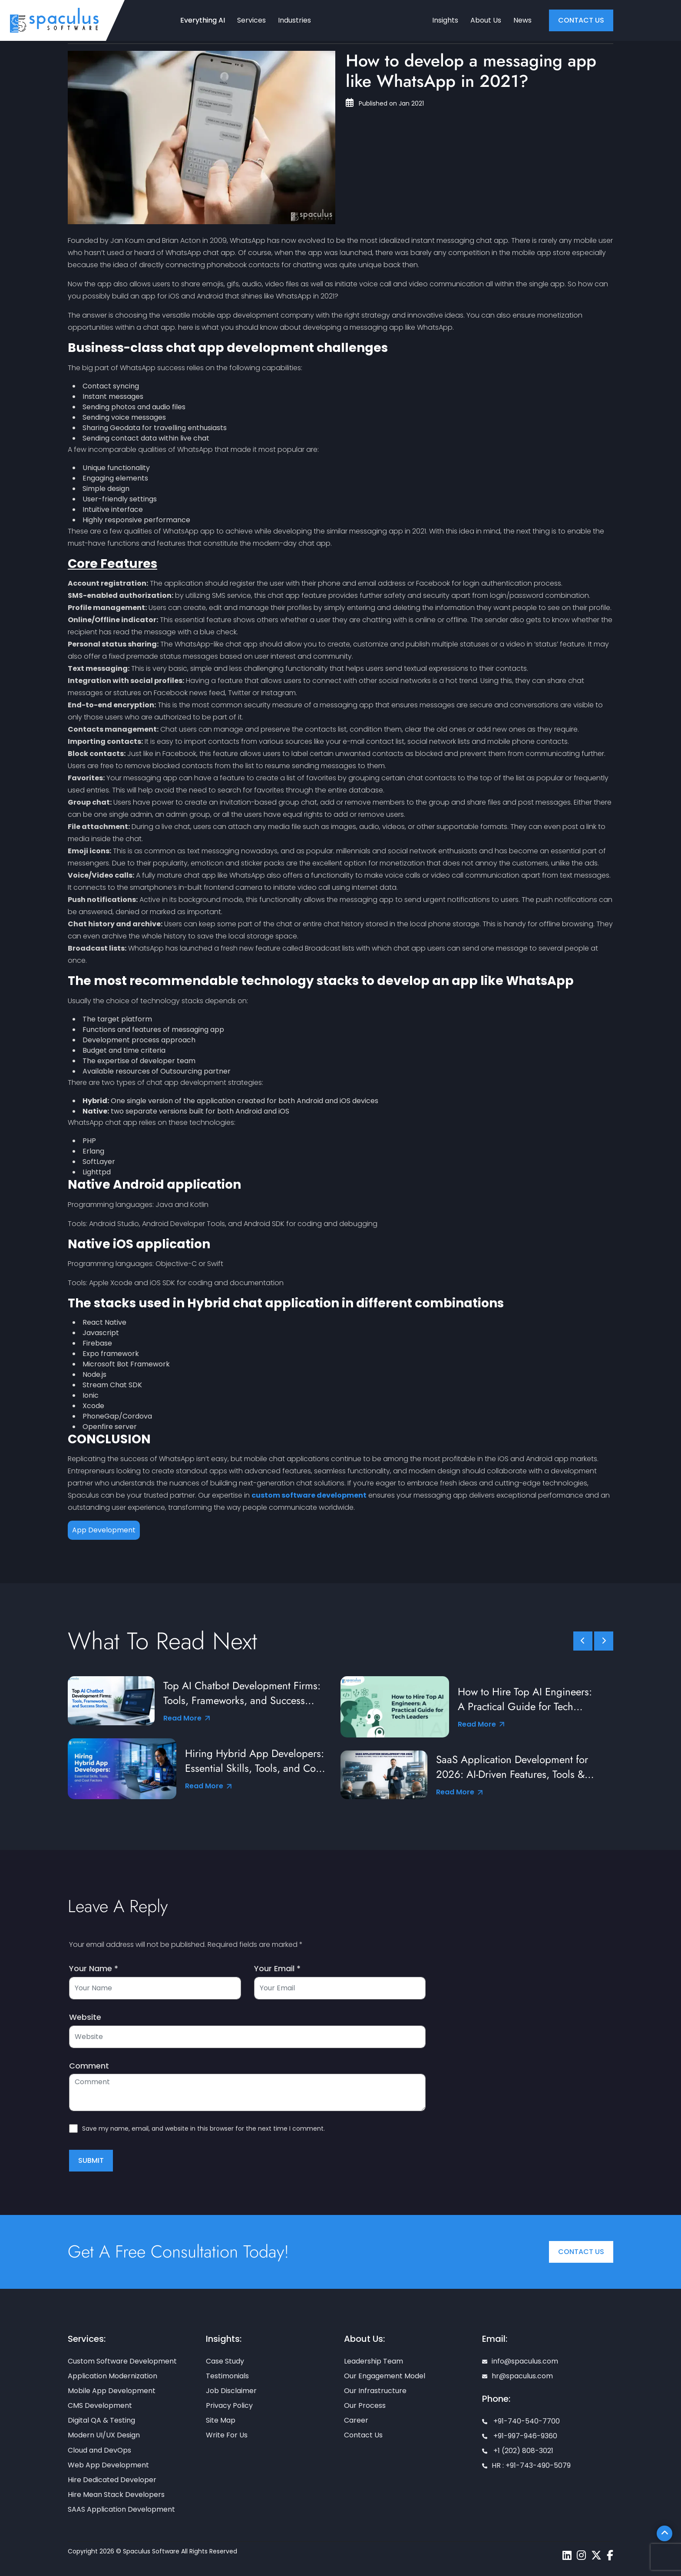 This screenshot has height=2576, width=681. What do you see at coordinates (54, 20) in the screenshot?
I see `[Home page]` at bounding box center [54, 20].